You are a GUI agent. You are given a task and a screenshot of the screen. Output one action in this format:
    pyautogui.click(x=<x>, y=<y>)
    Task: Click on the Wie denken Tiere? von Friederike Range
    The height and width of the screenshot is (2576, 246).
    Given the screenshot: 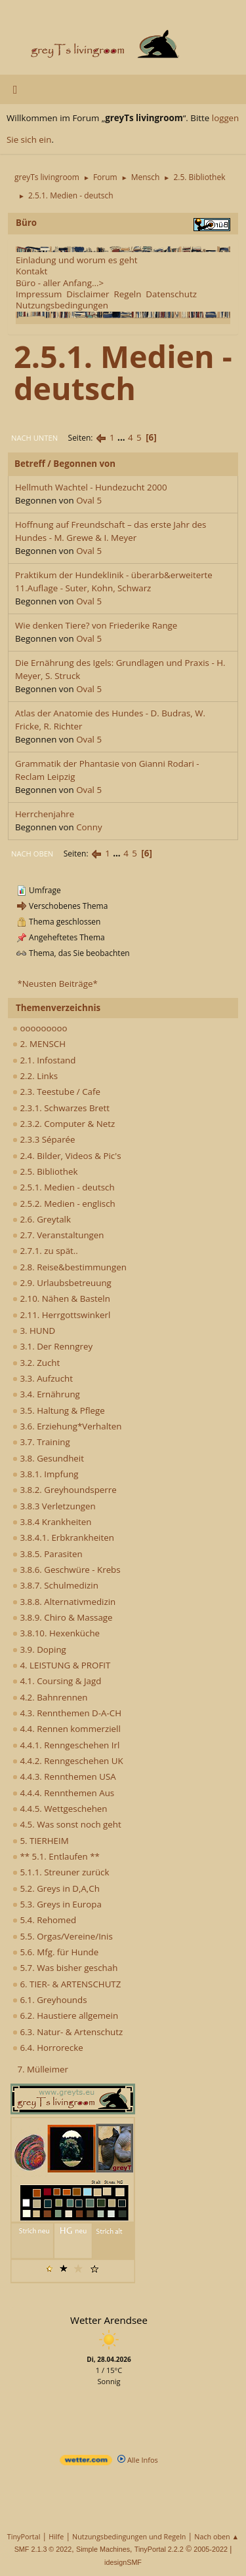 What is the action you would take?
    pyautogui.click(x=96, y=625)
    